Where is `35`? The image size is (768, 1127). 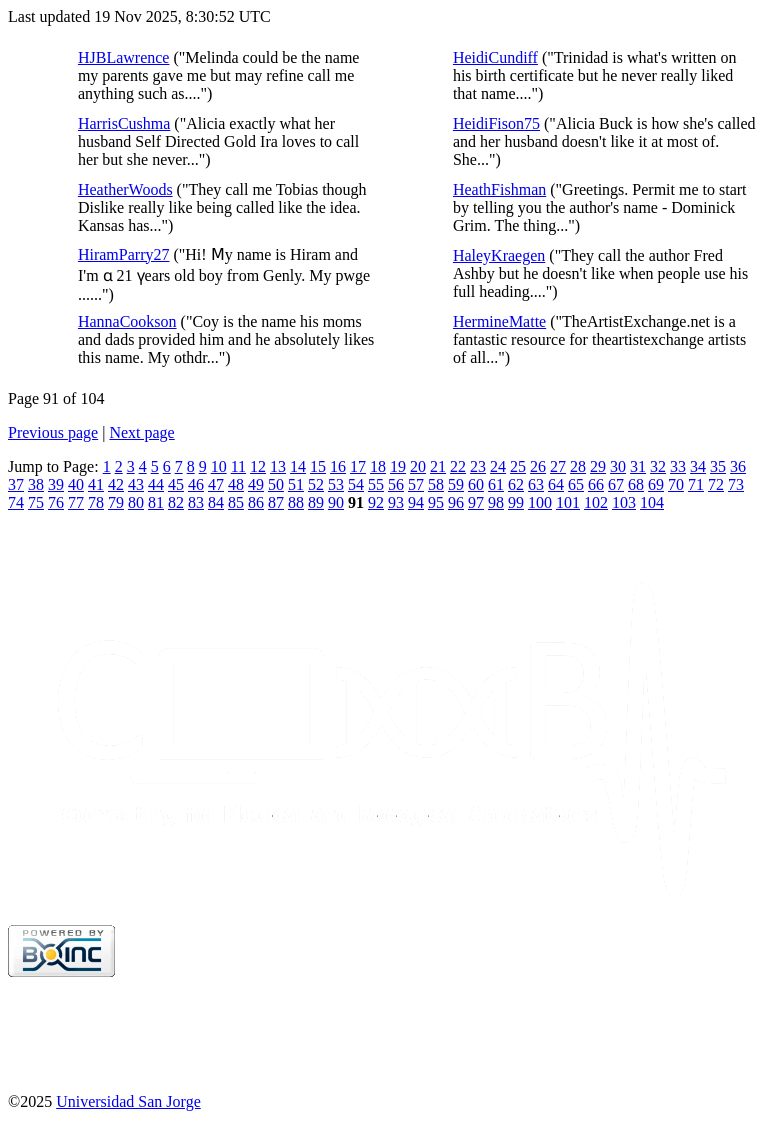 35 is located at coordinates (718, 466).